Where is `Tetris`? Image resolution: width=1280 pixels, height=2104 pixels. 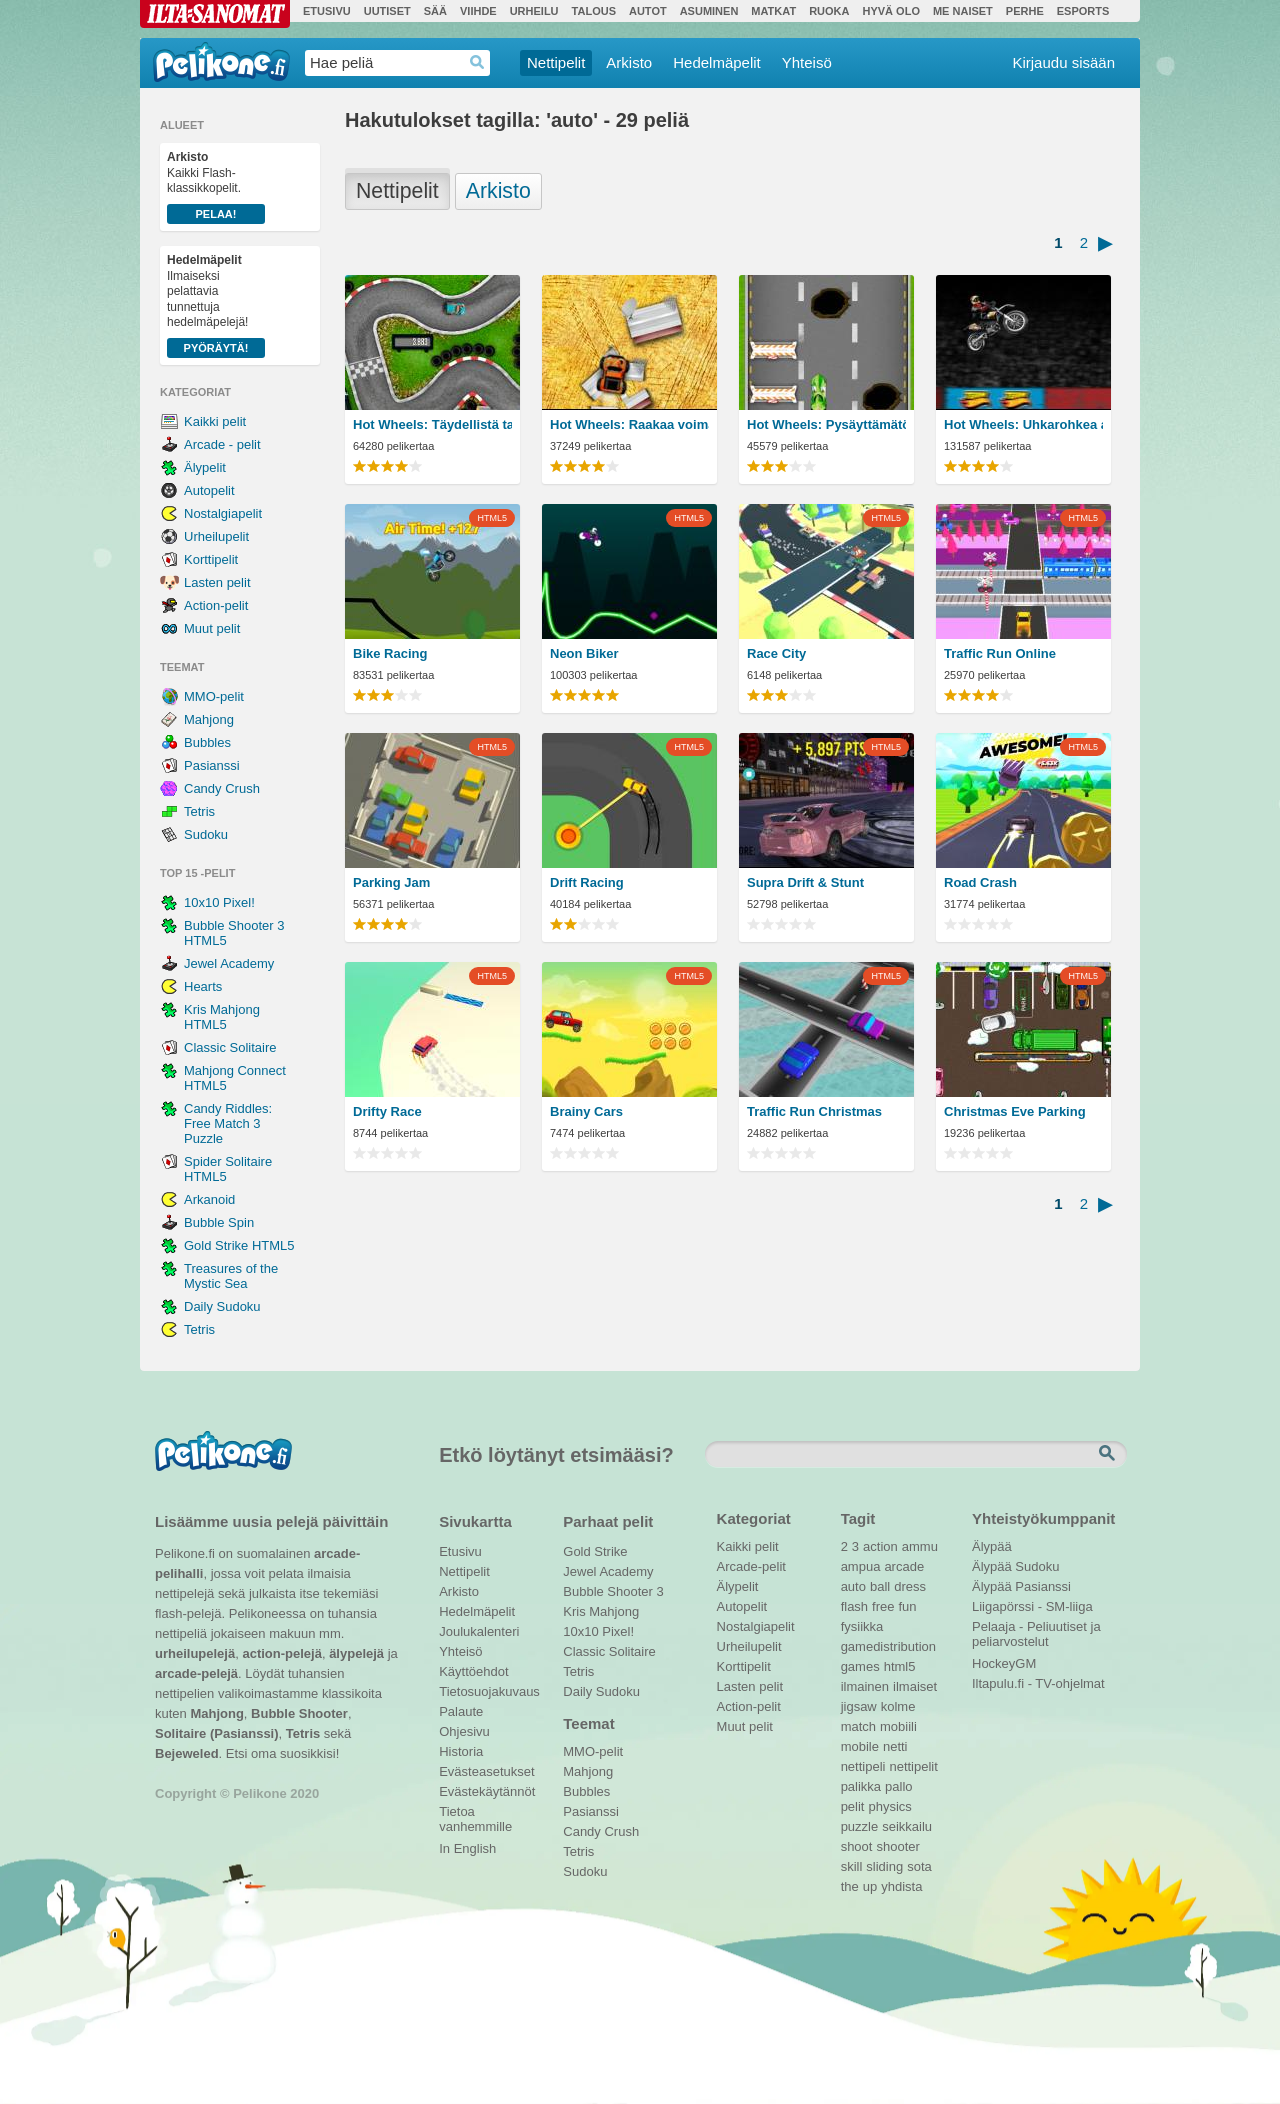 Tetris is located at coordinates (199, 811).